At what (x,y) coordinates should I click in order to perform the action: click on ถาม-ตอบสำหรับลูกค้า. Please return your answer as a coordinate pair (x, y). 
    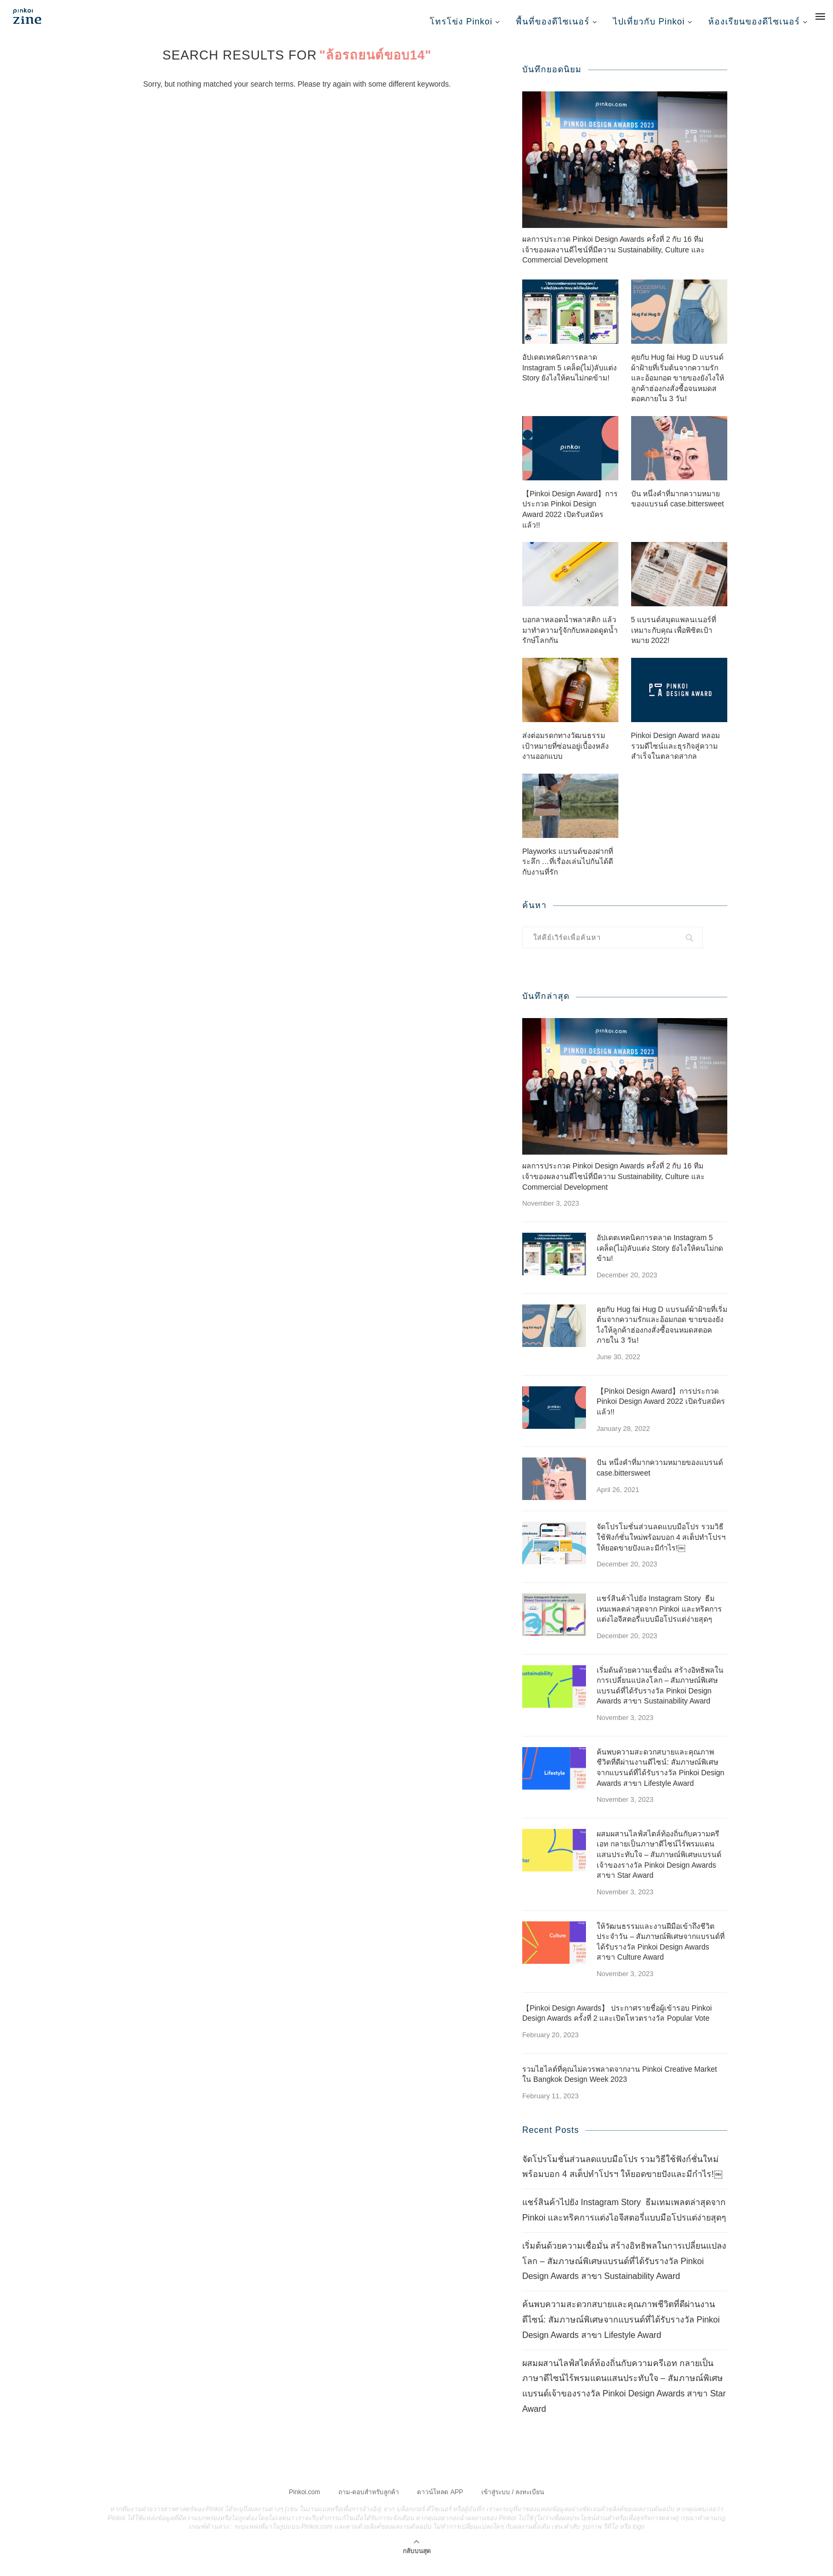
    Looking at the image, I should click on (368, 2502).